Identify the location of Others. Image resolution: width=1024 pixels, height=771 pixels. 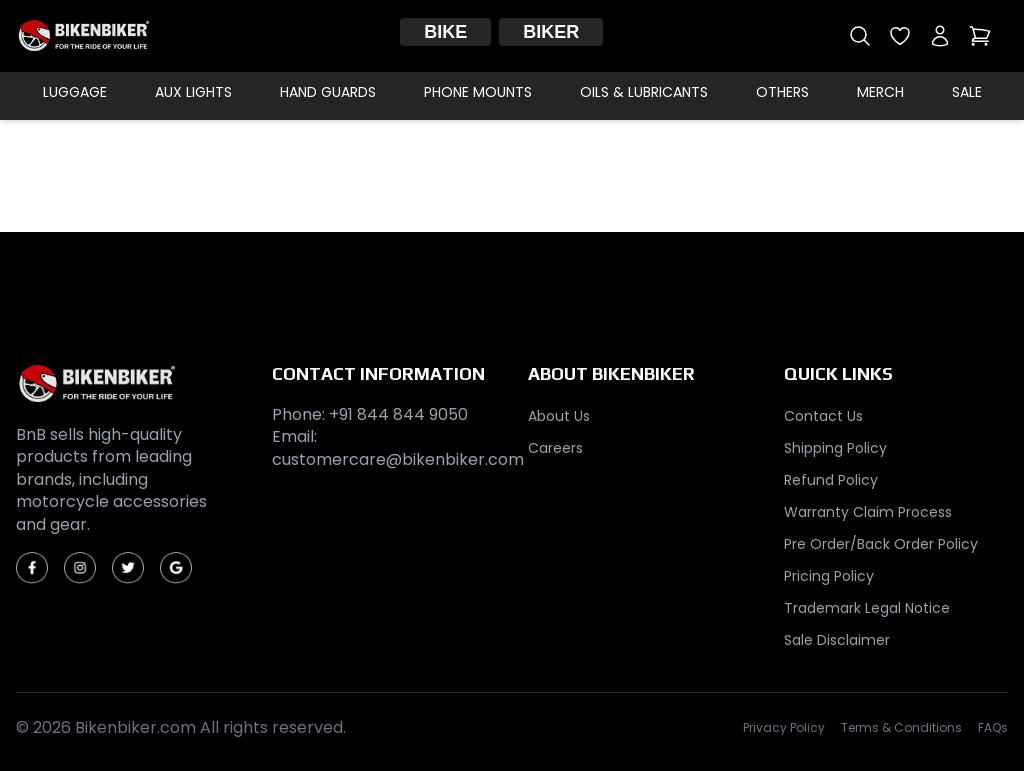
(782, 92).